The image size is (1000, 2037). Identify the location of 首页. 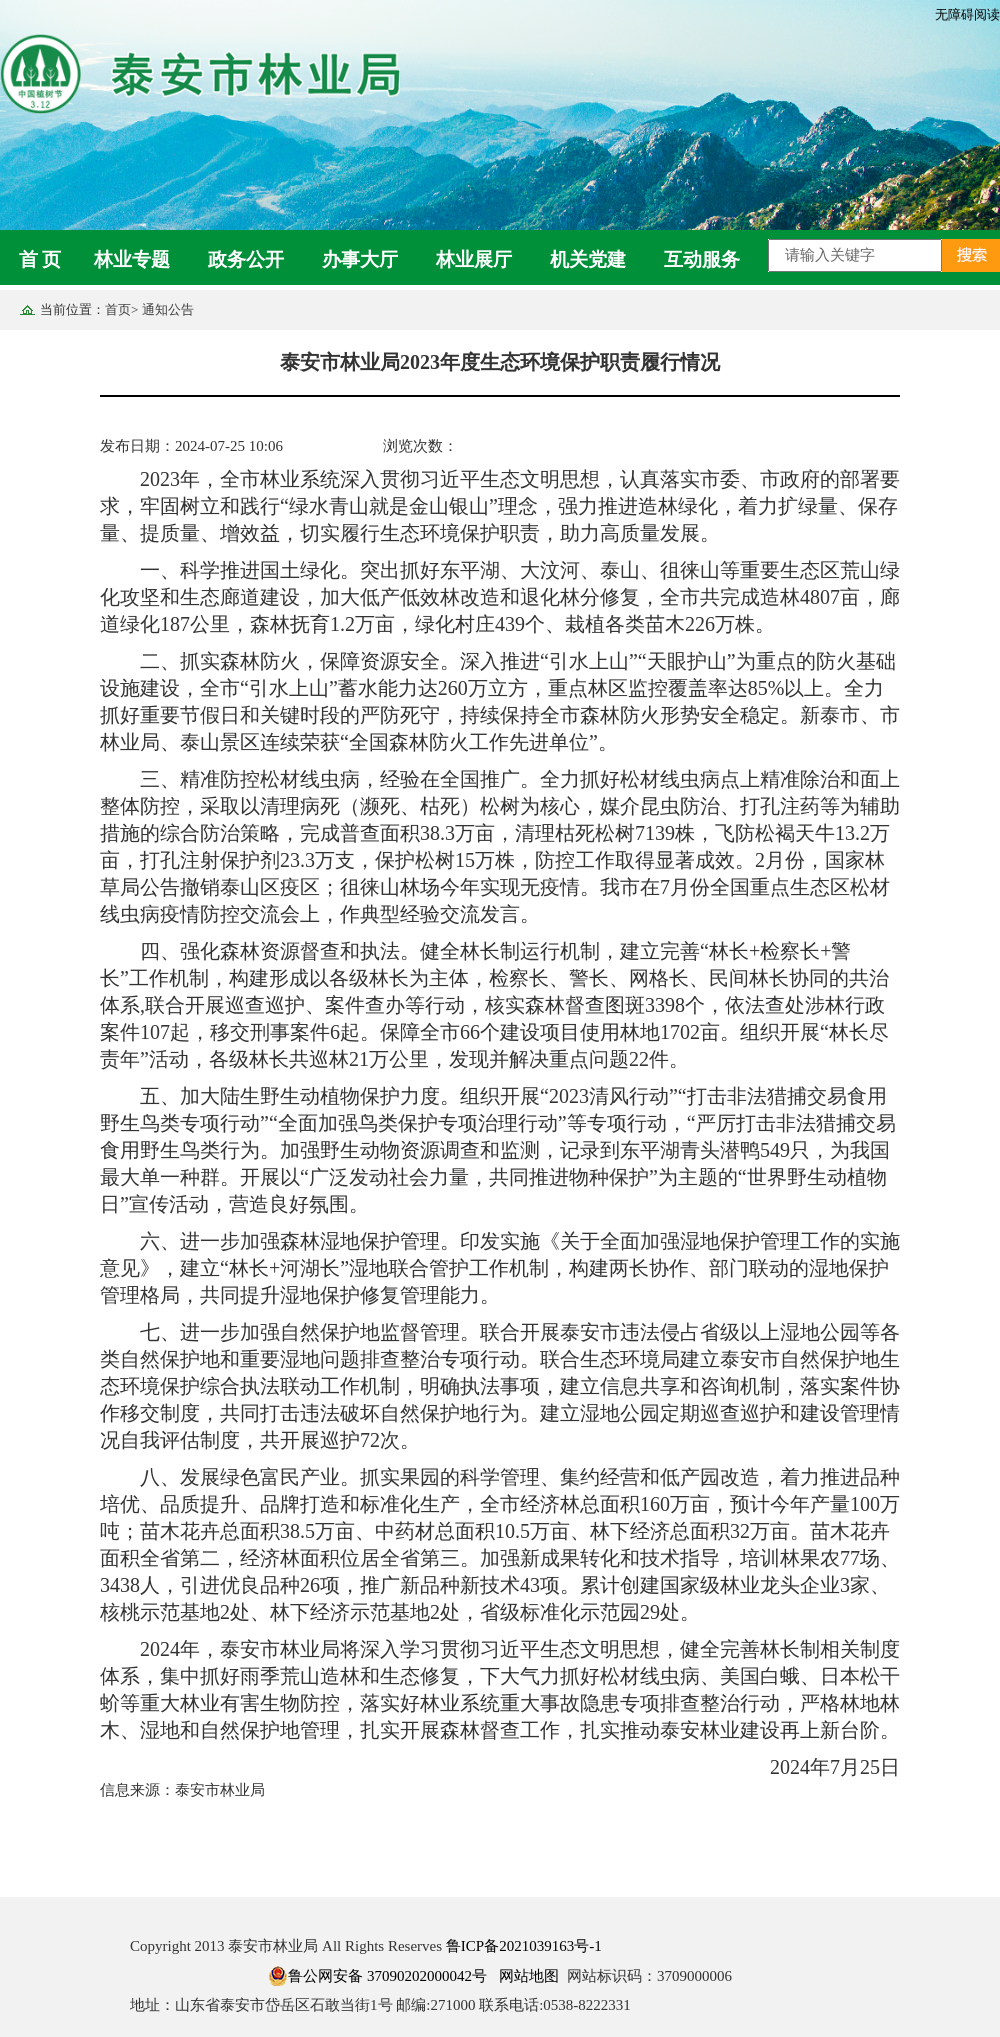
(118, 309).